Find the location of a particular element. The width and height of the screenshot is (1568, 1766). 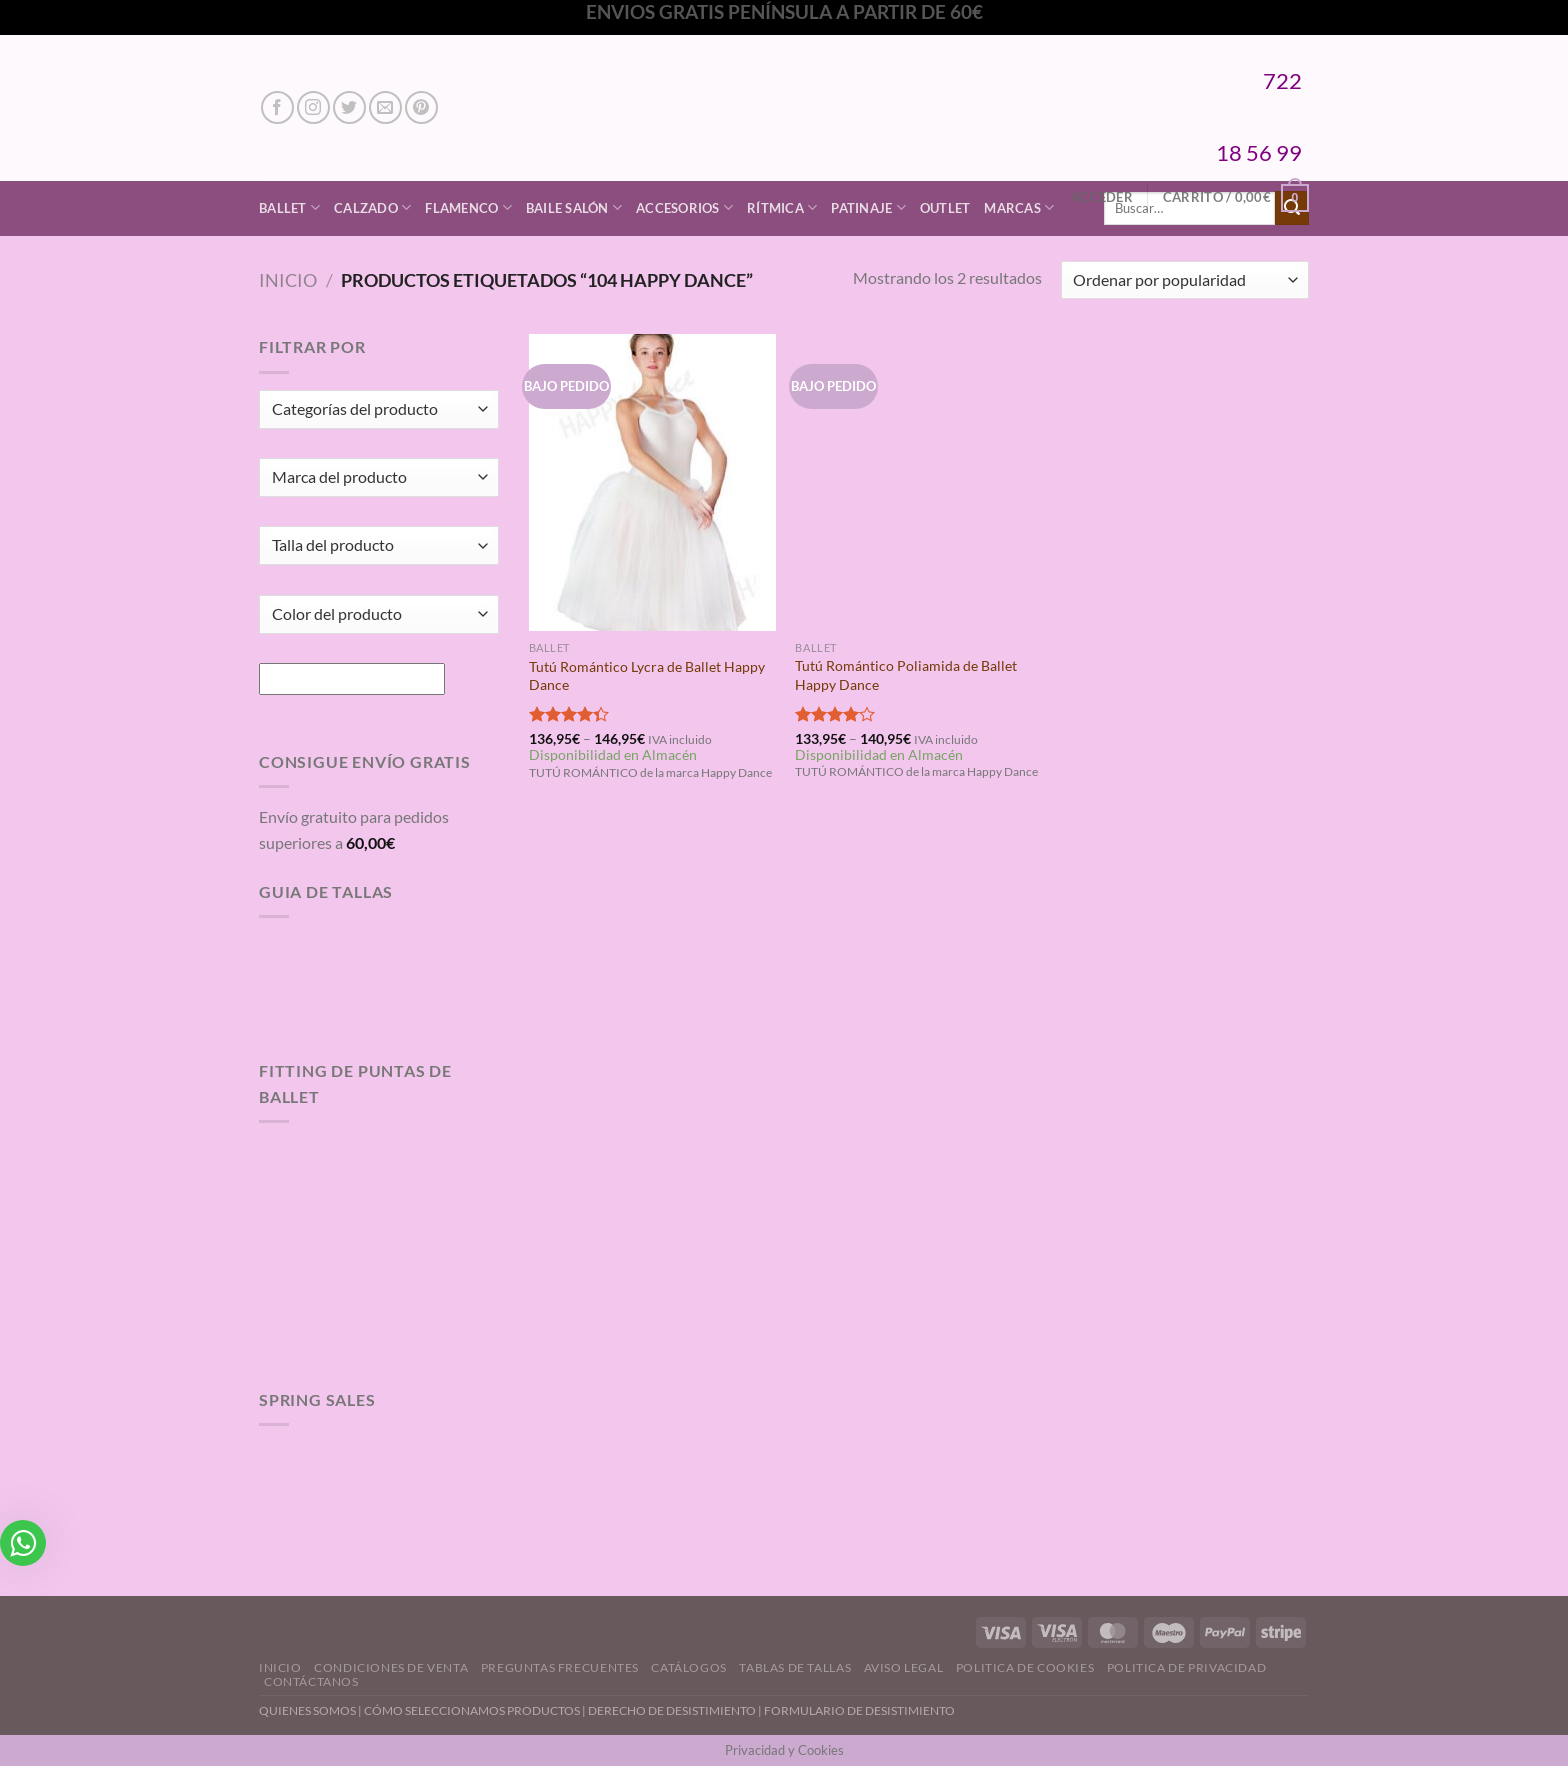

Flamenco is located at coordinates (468, 207).